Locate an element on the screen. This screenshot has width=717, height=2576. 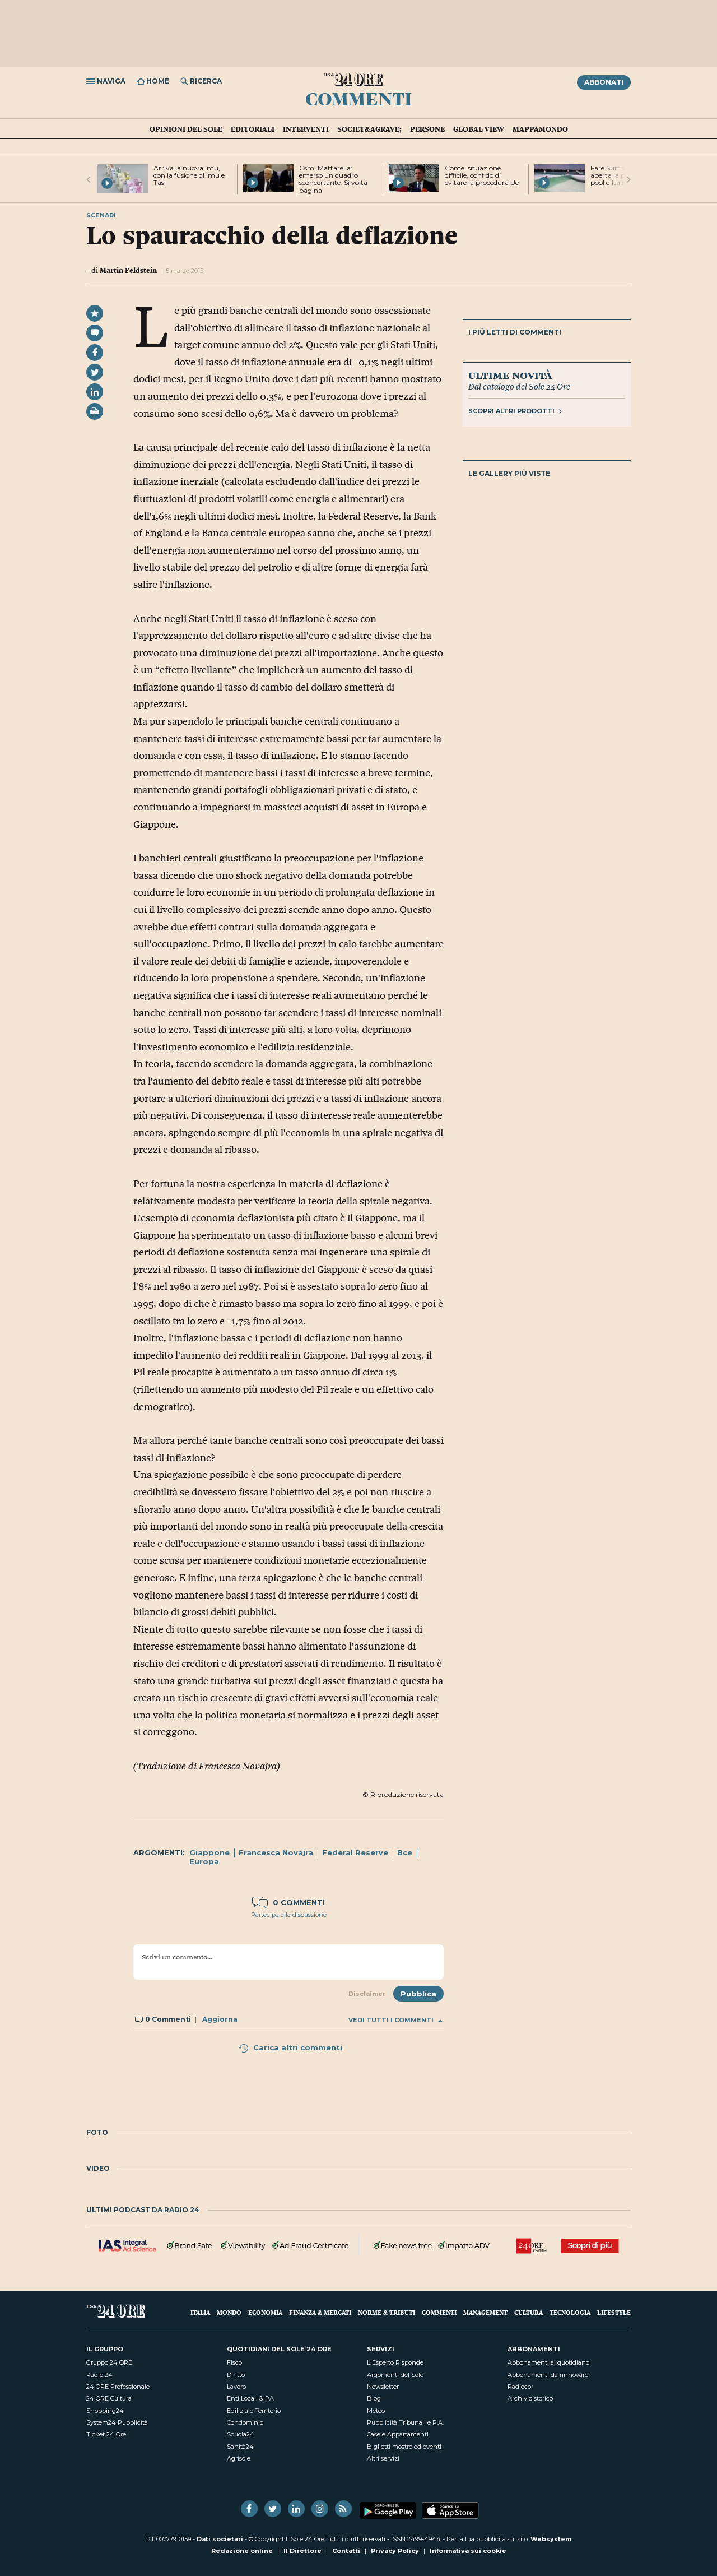
Dati societari is located at coordinates (220, 2539).